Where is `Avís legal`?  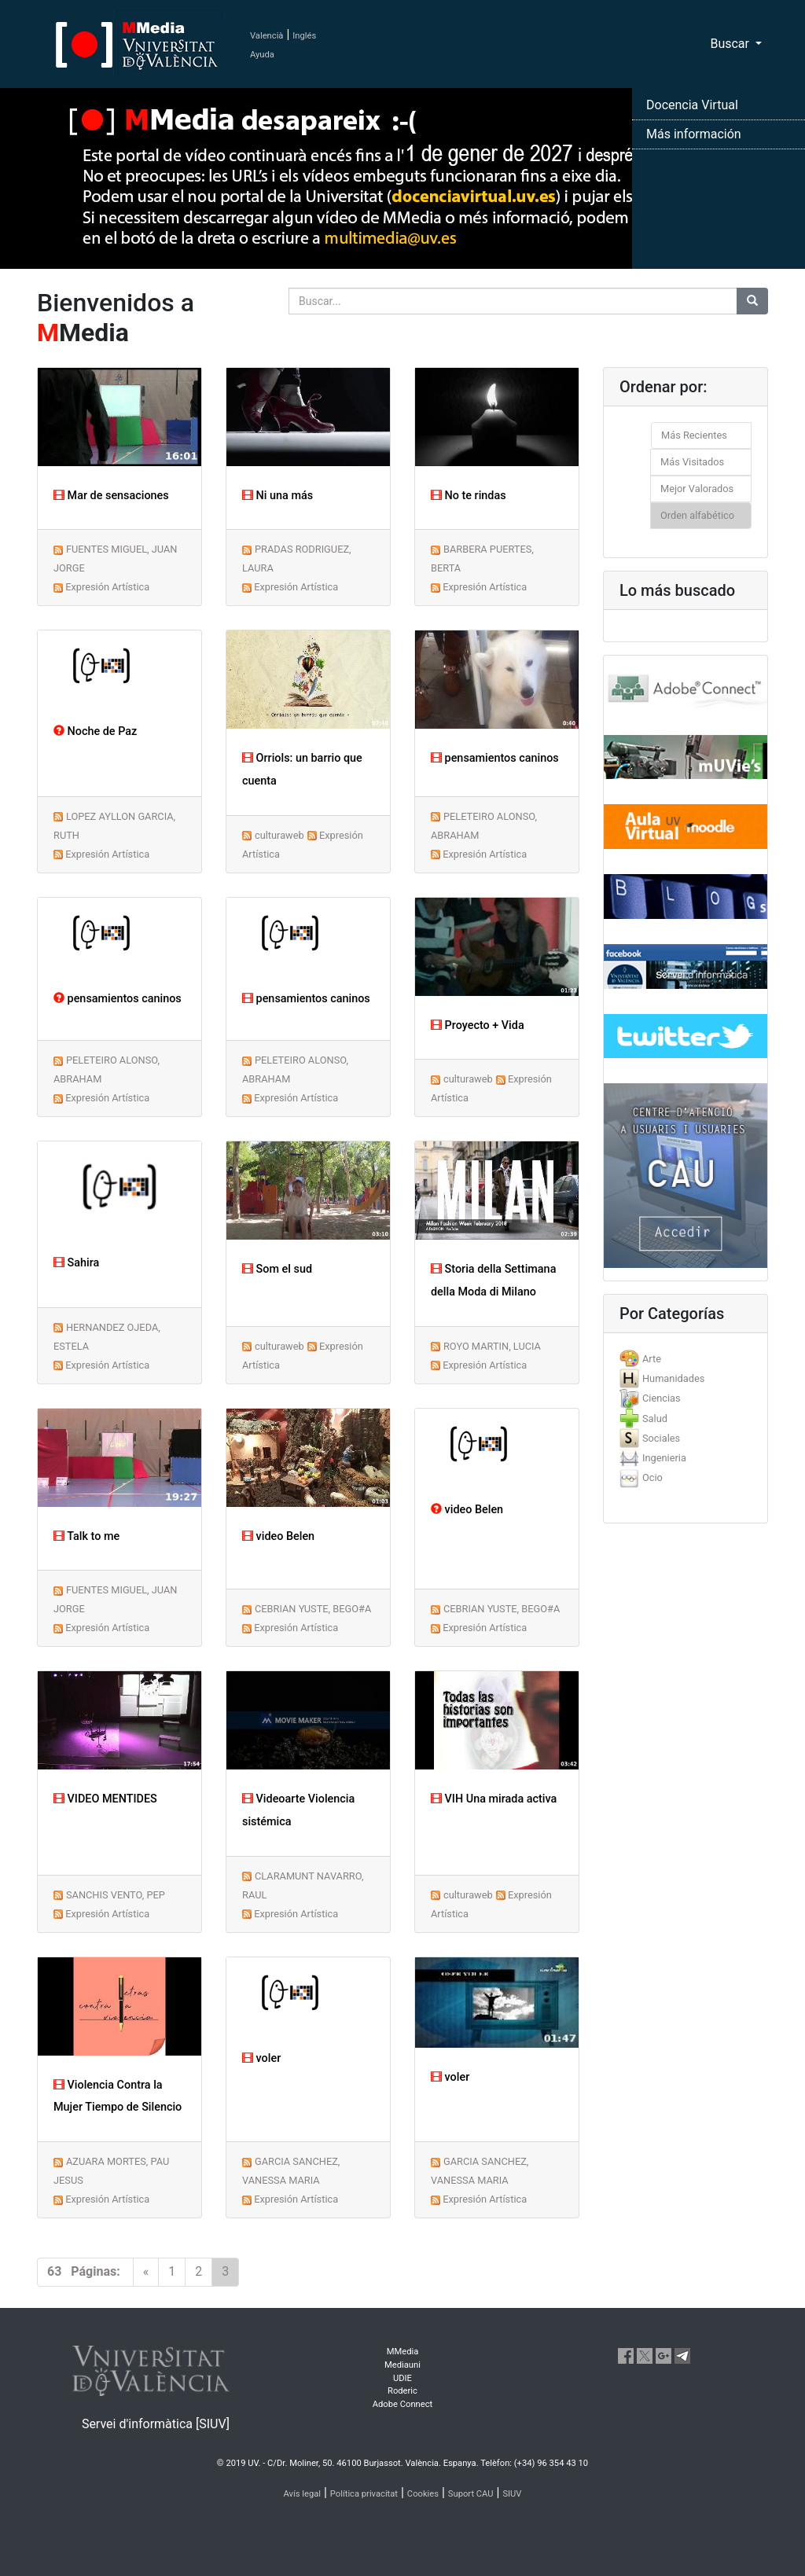
Avís legal is located at coordinates (303, 2494).